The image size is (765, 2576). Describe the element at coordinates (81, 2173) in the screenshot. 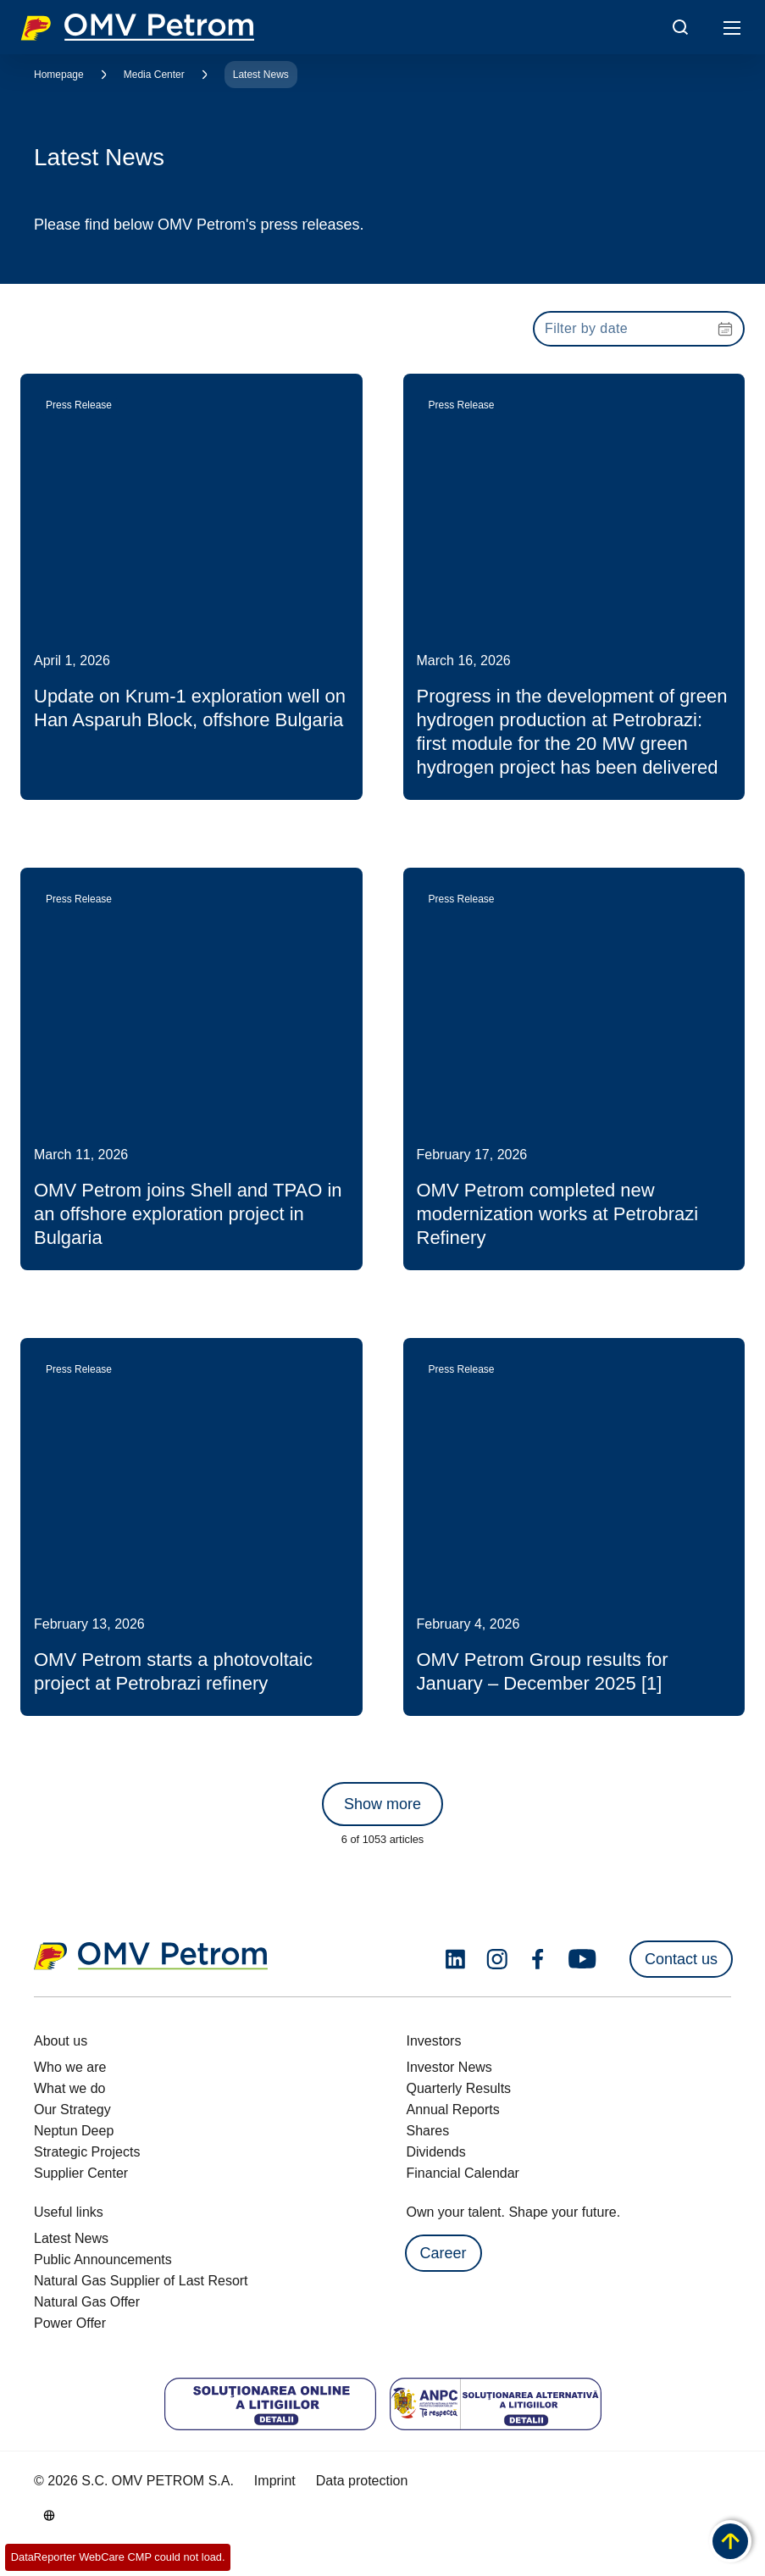

I see `Supplier Center` at that location.